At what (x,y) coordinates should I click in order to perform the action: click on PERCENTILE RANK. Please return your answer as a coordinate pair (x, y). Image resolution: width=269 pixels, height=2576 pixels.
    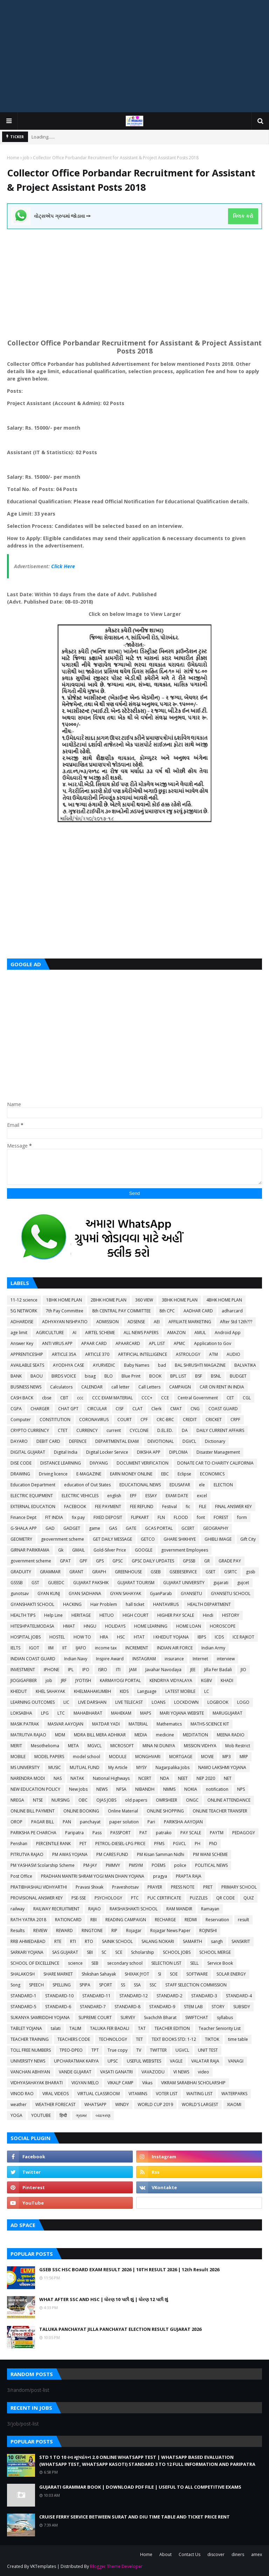
    Looking at the image, I should click on (53, 1844).